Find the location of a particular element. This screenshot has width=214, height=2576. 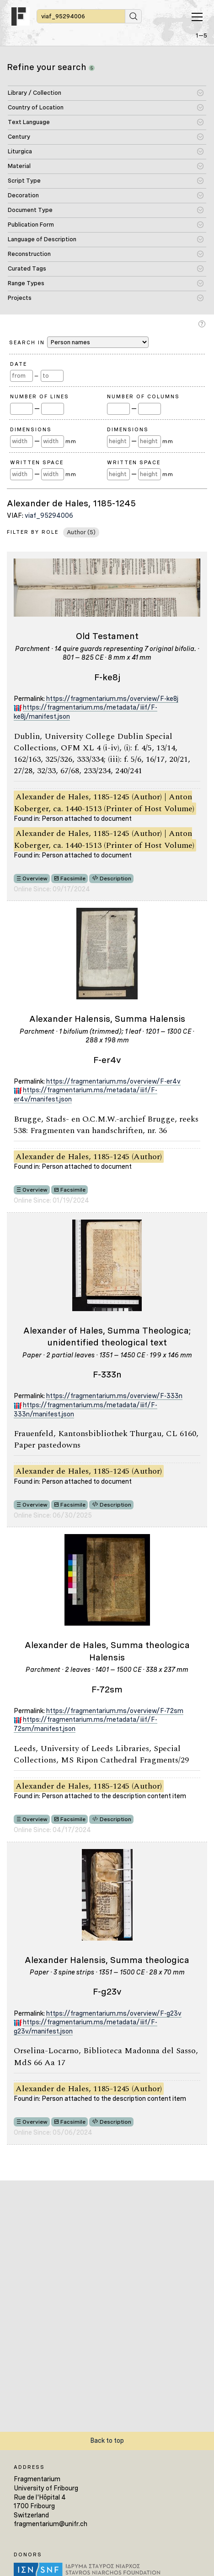

https://fragmentarium.ms/overview/F-333n is located at coordinates (114, 1395).